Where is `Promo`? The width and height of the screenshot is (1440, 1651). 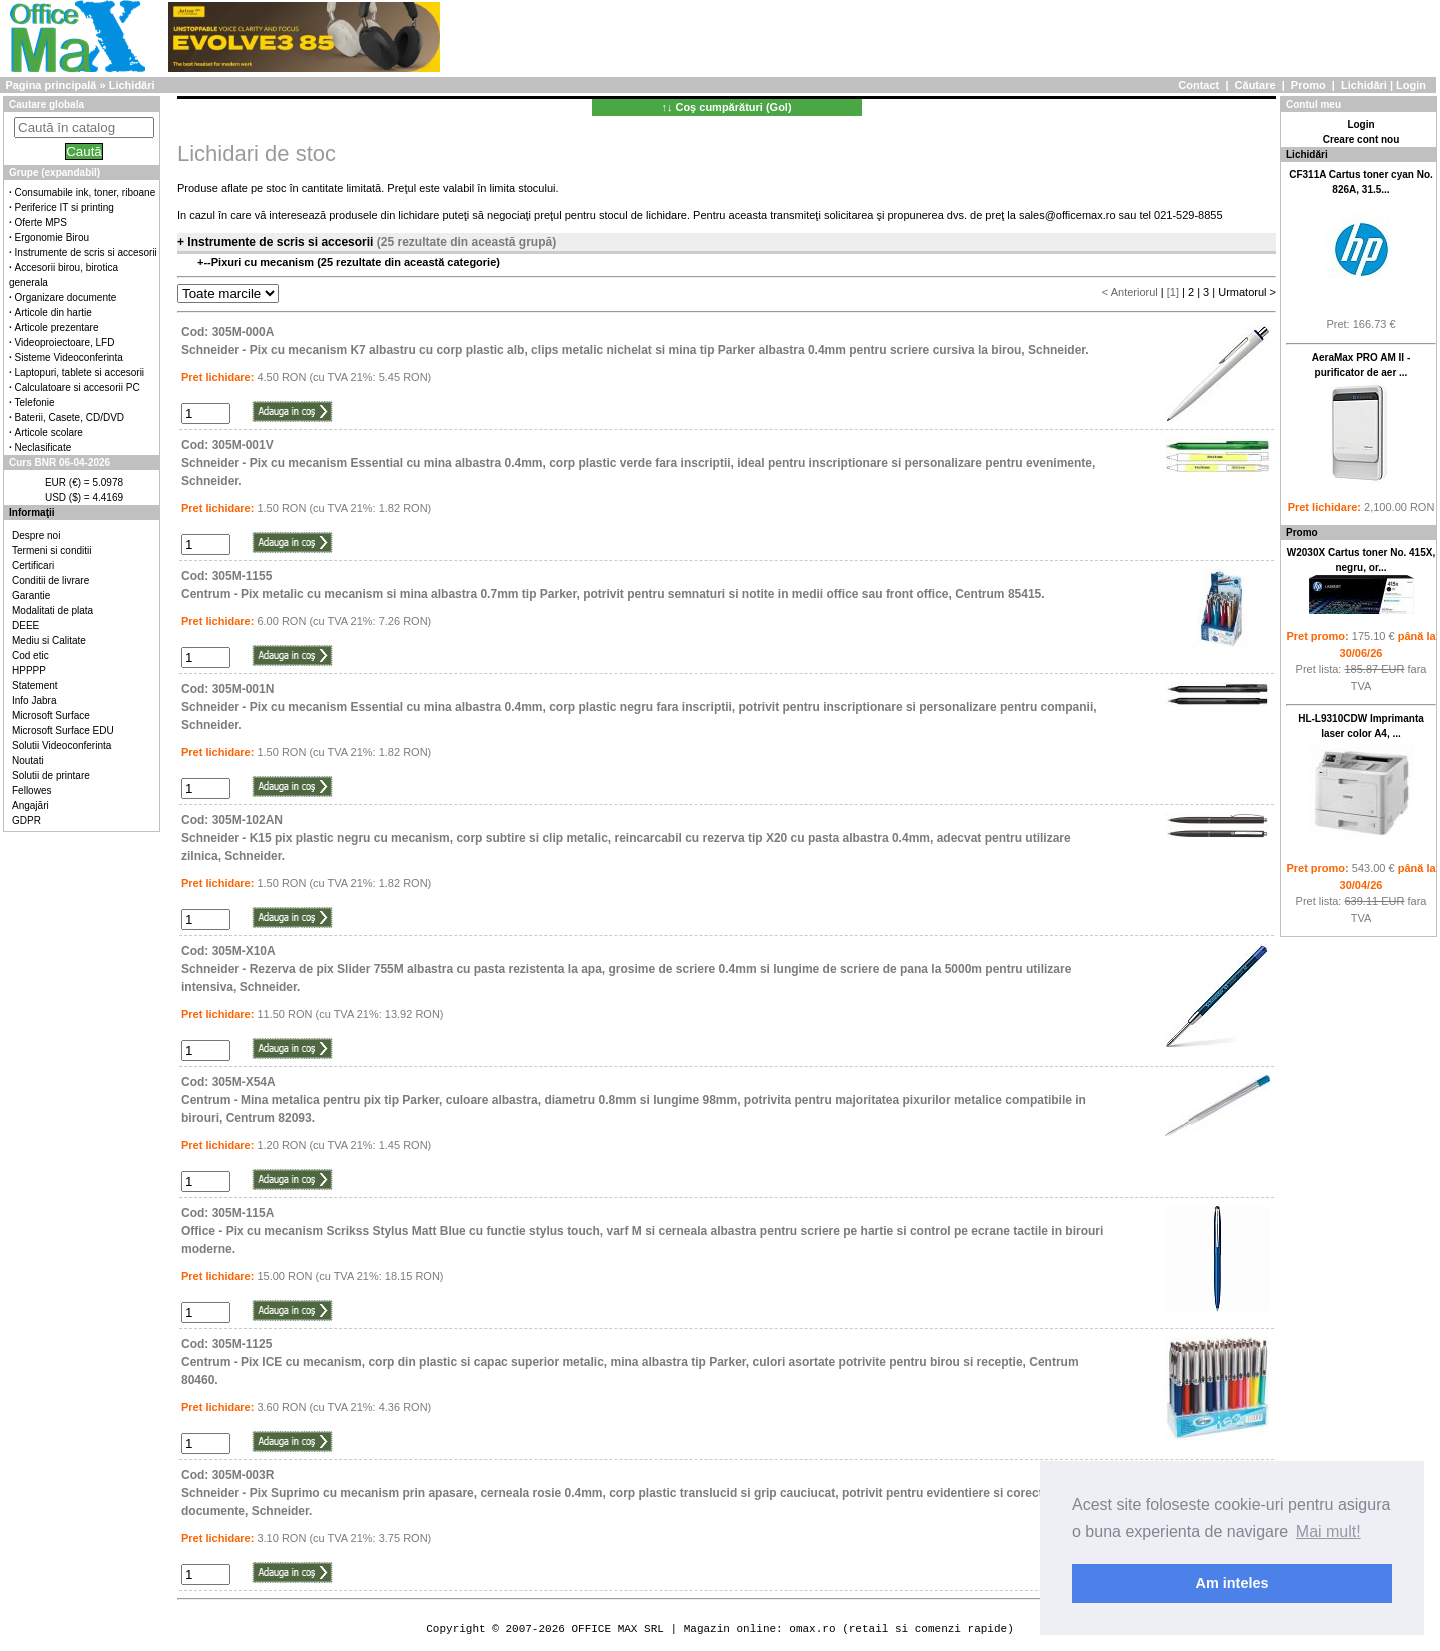 Promo is located at coordinates (1308, 85).